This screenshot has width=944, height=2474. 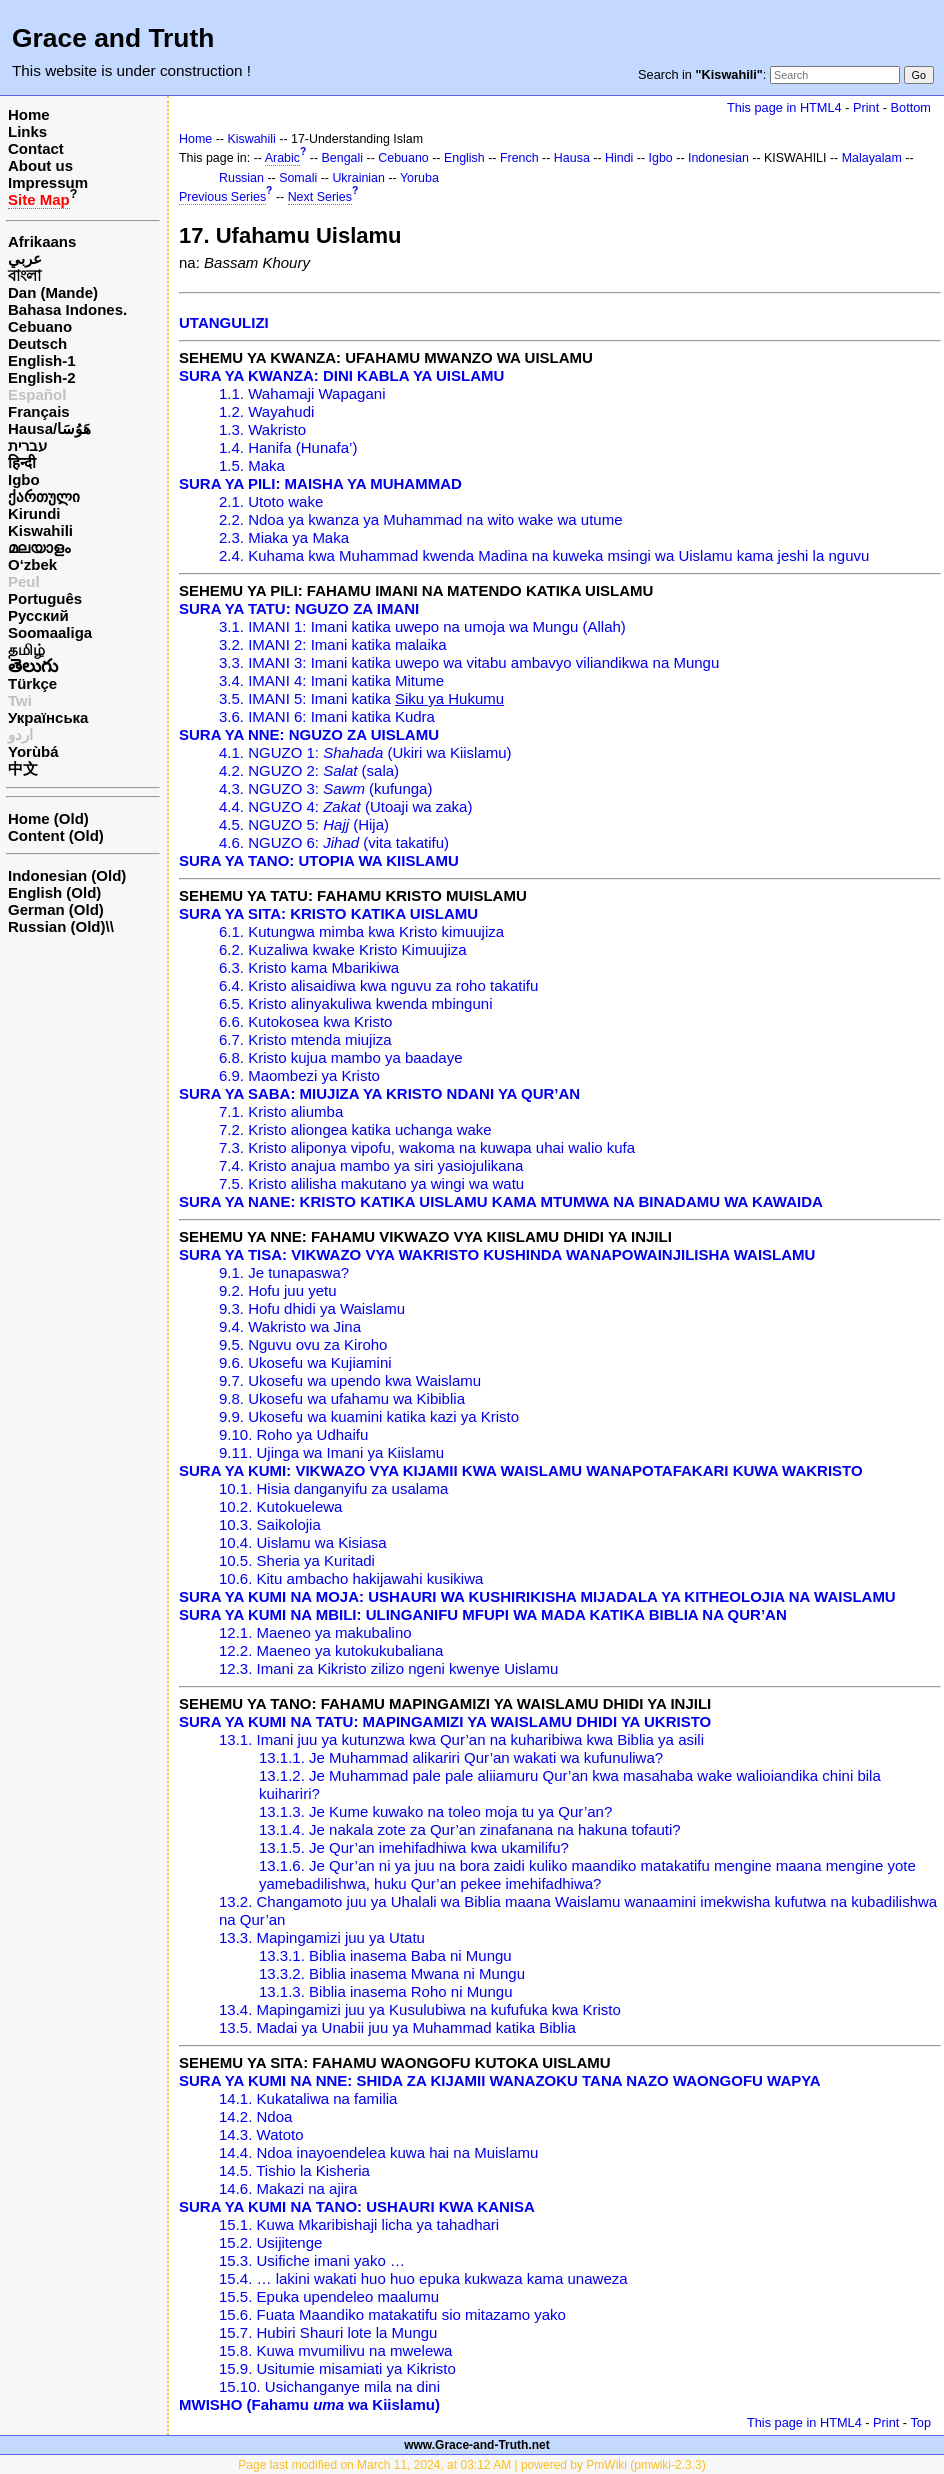 I want to click on SURA YA KWANZA: DINI KABLA YA UISLAMU, so click(x=341, y=375).